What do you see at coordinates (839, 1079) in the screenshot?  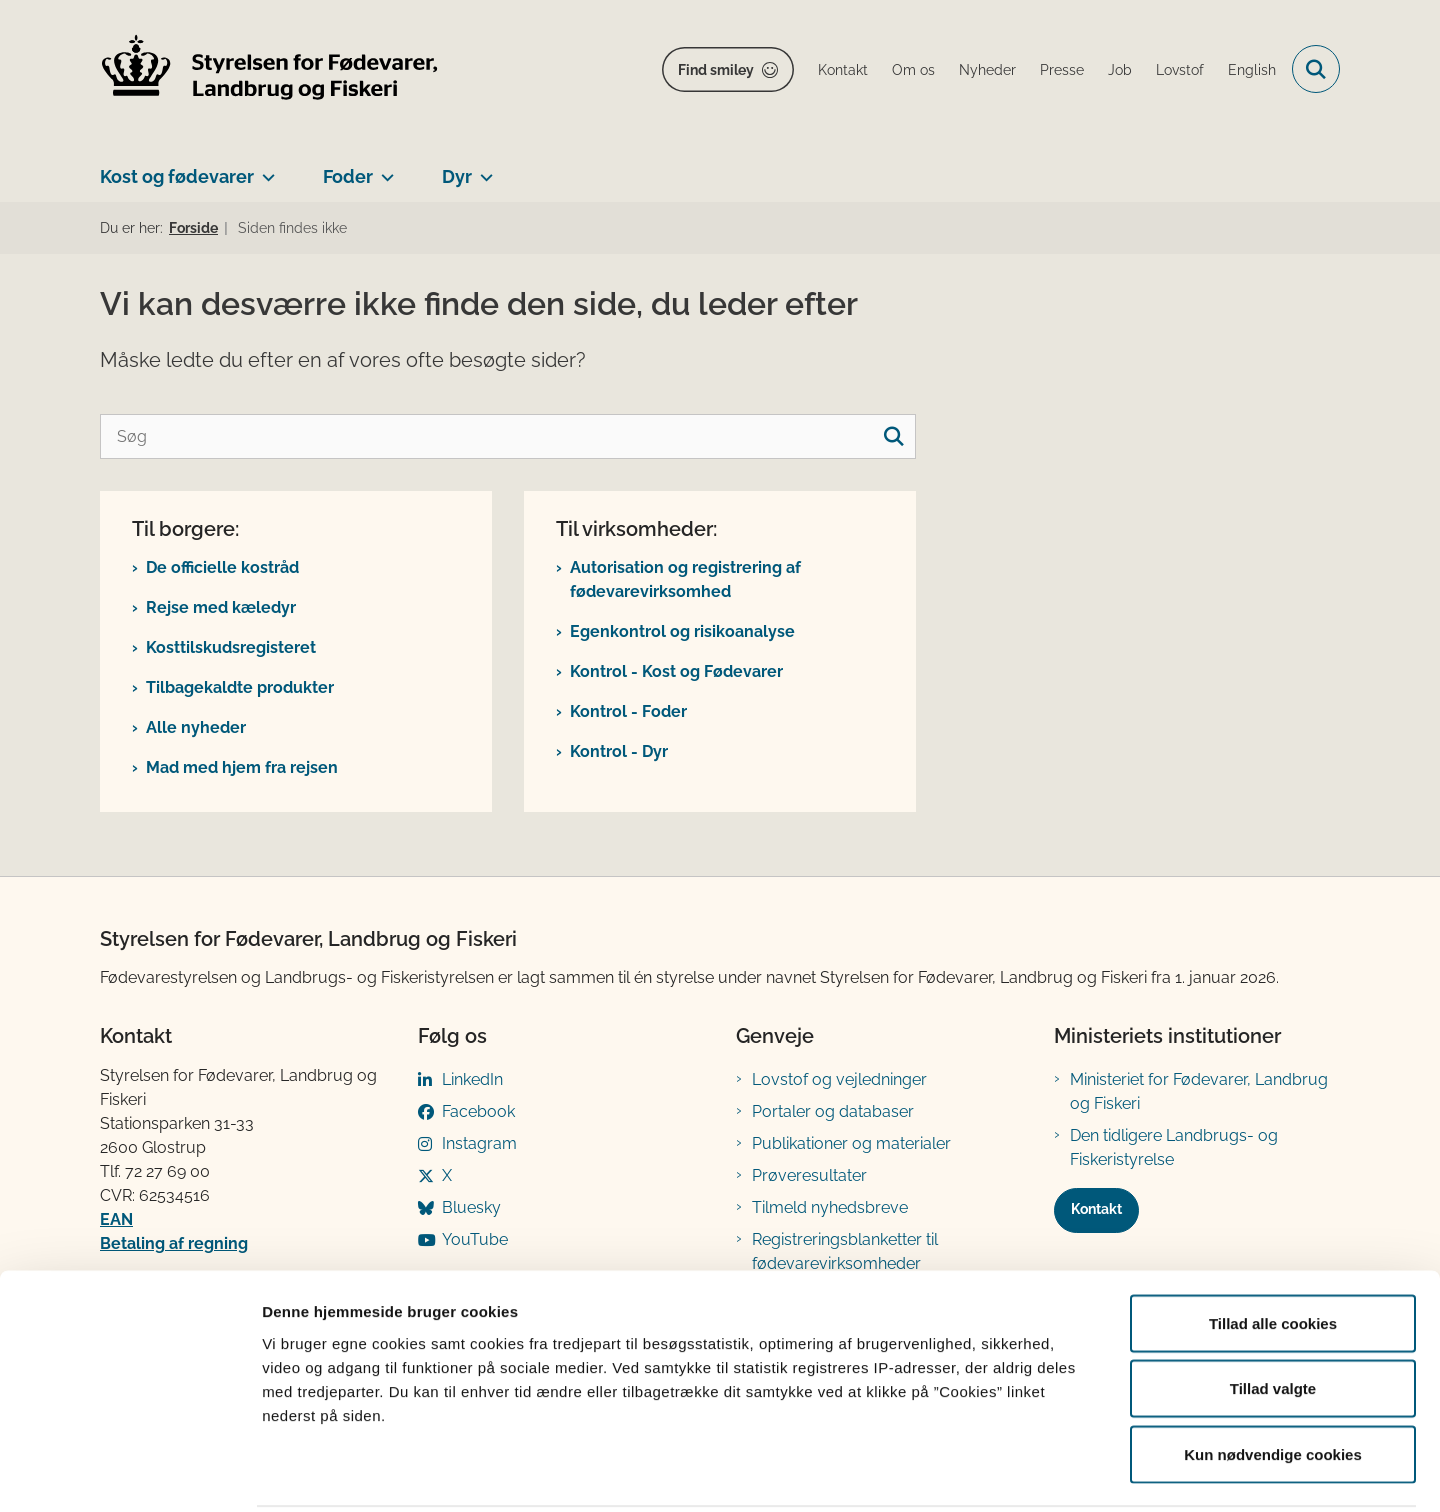 I see `Lovstof og vejledninger` at bounding box center [839, 1079].